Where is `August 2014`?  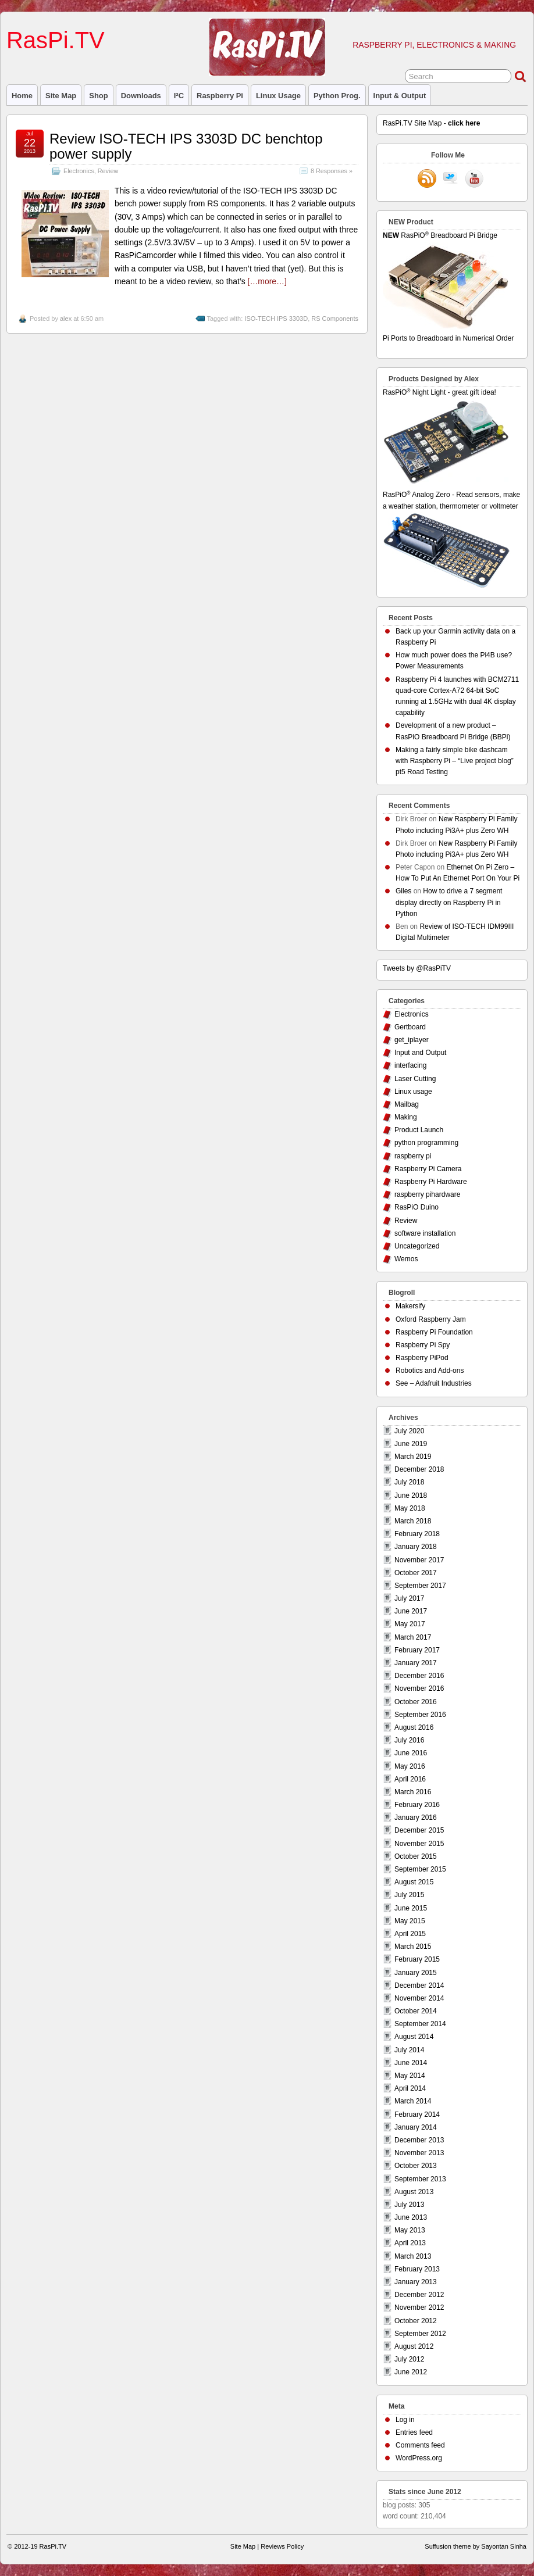 August 2014 is located at coordinates (413, 2037).